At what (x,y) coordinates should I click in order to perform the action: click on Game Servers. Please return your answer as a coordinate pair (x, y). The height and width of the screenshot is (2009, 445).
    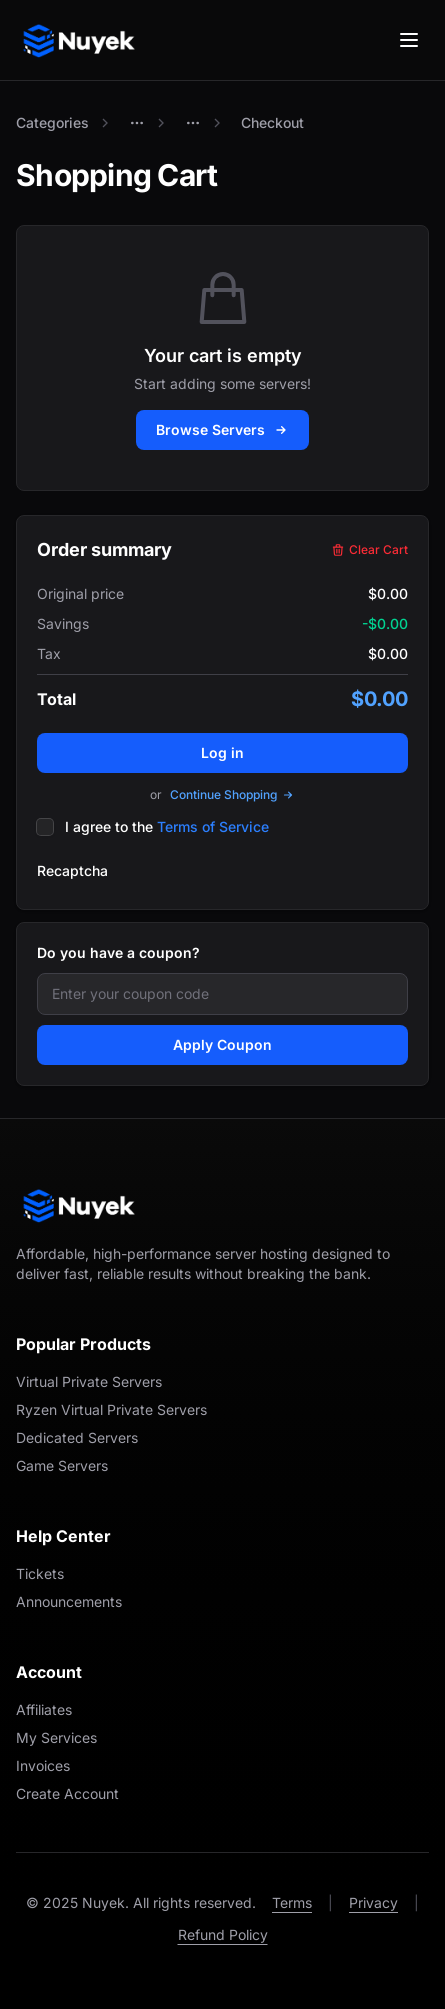
    Looking at the image, I should click on (62, 1465).